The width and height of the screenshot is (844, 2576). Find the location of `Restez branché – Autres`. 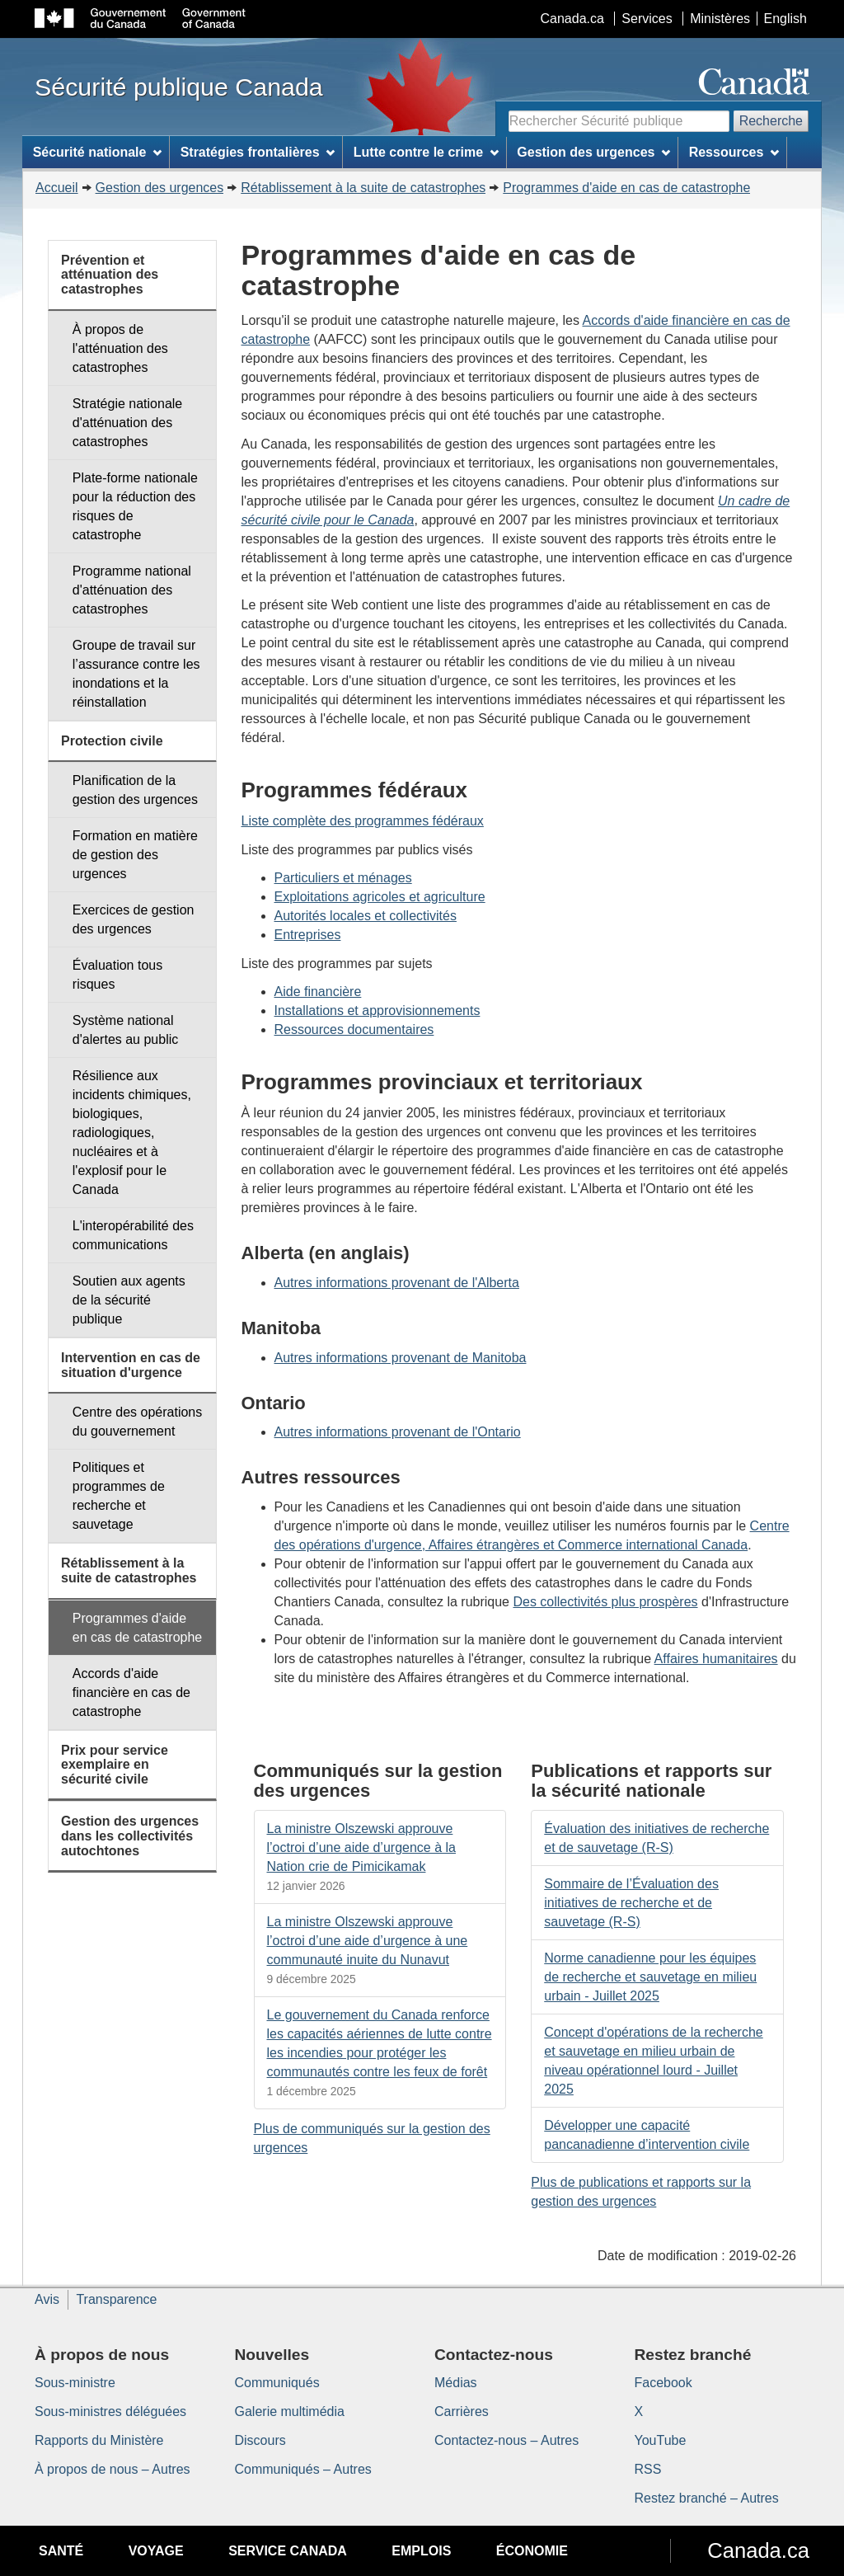

Restez branché – Autres is located at coordinates (707, 2498).